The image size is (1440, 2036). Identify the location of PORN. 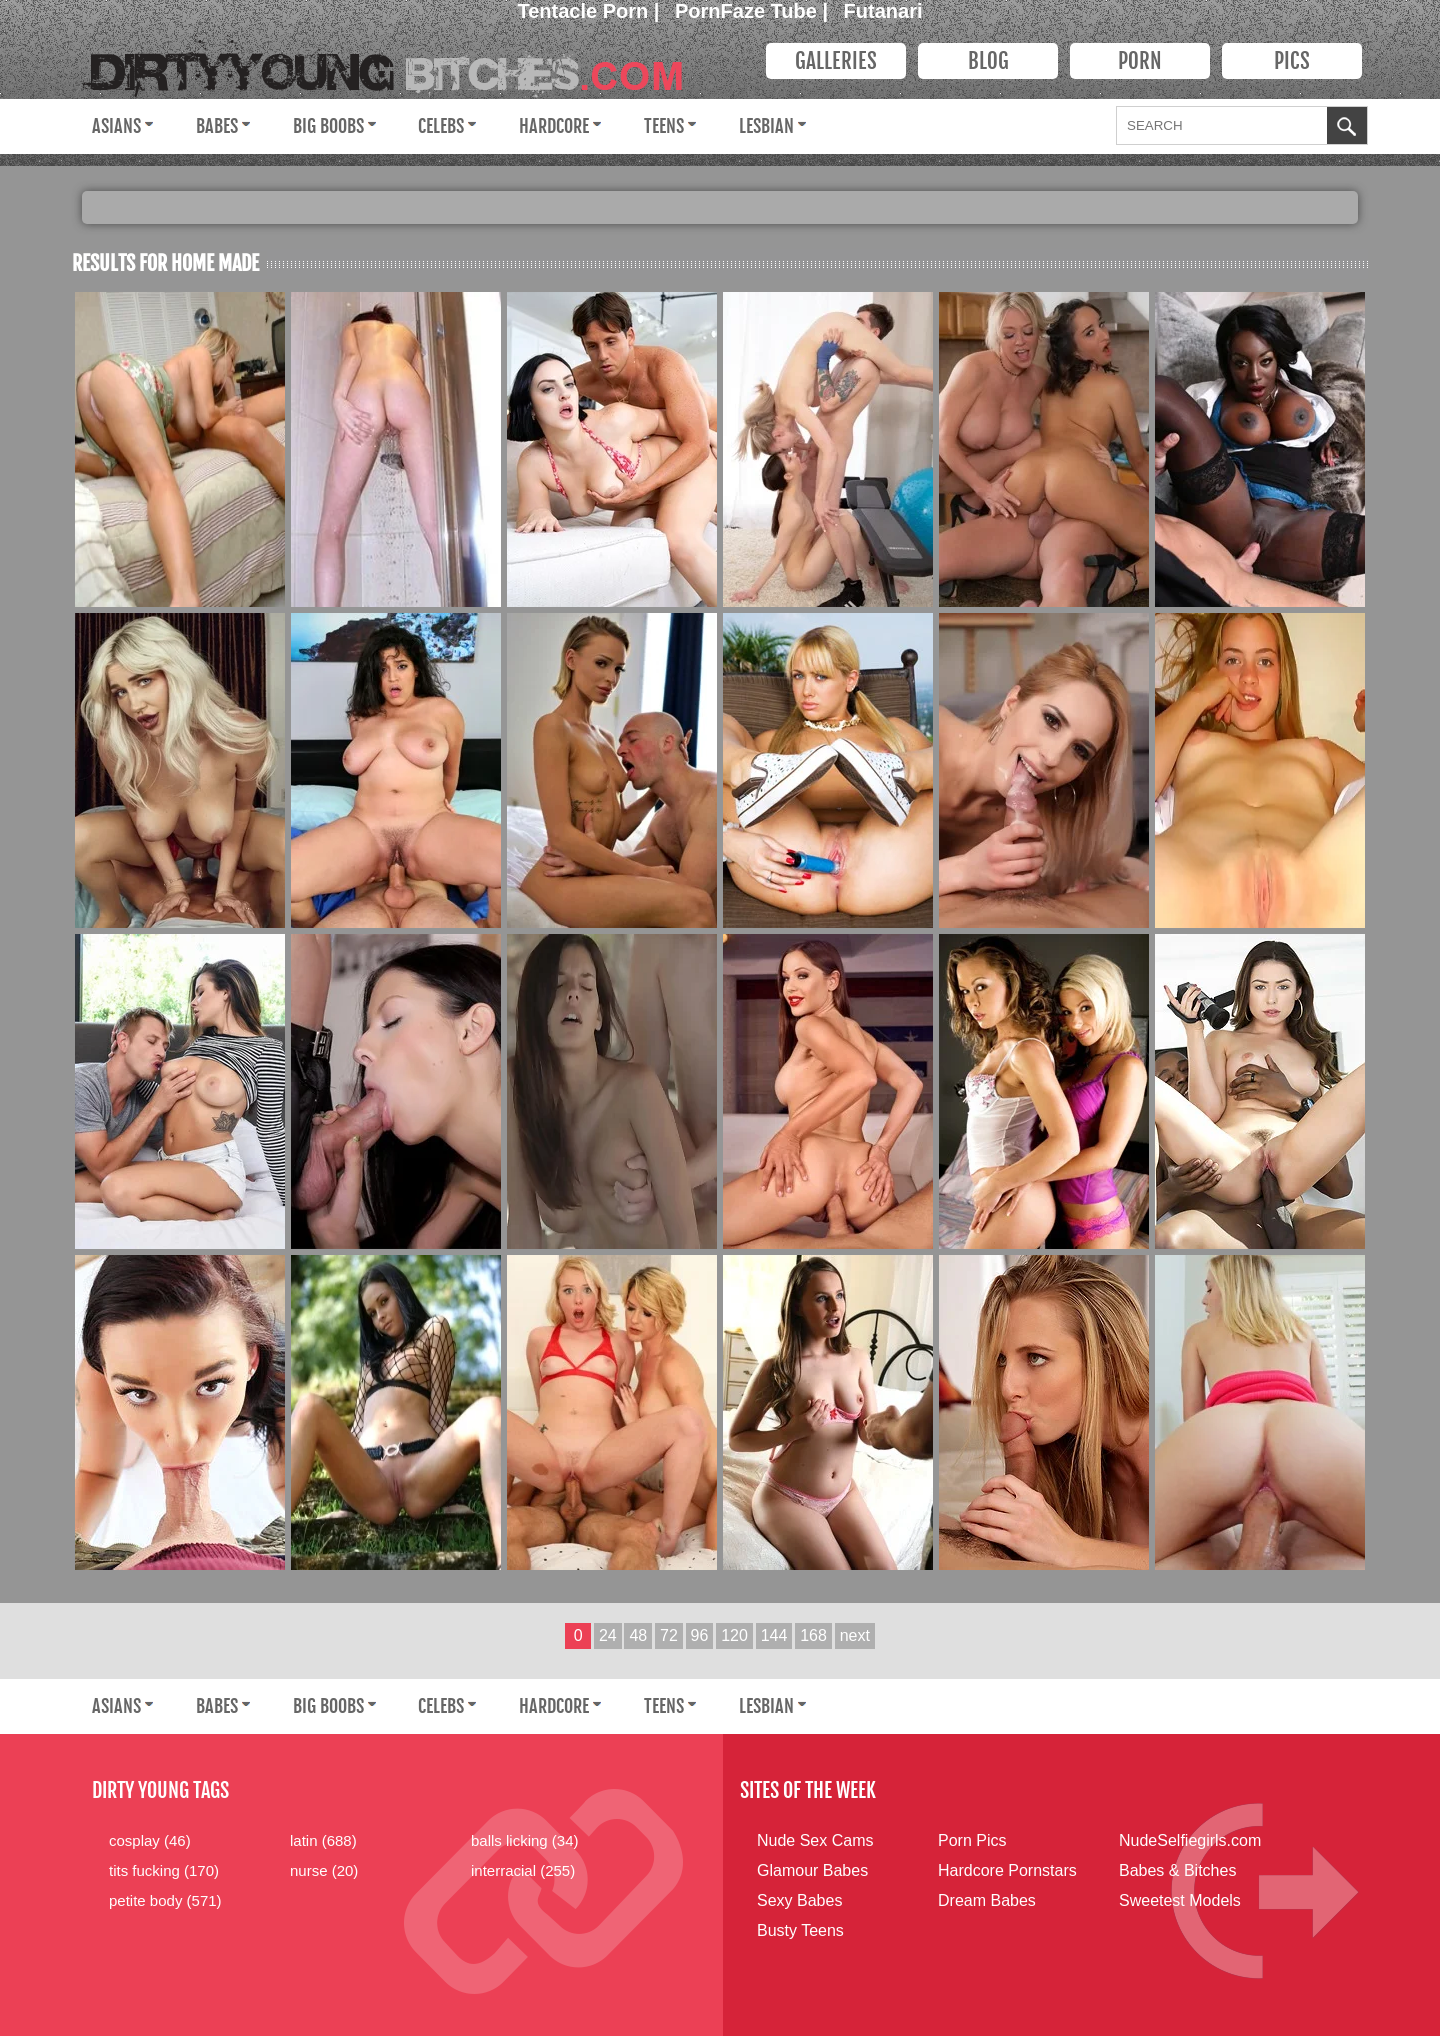
(1140, 61).